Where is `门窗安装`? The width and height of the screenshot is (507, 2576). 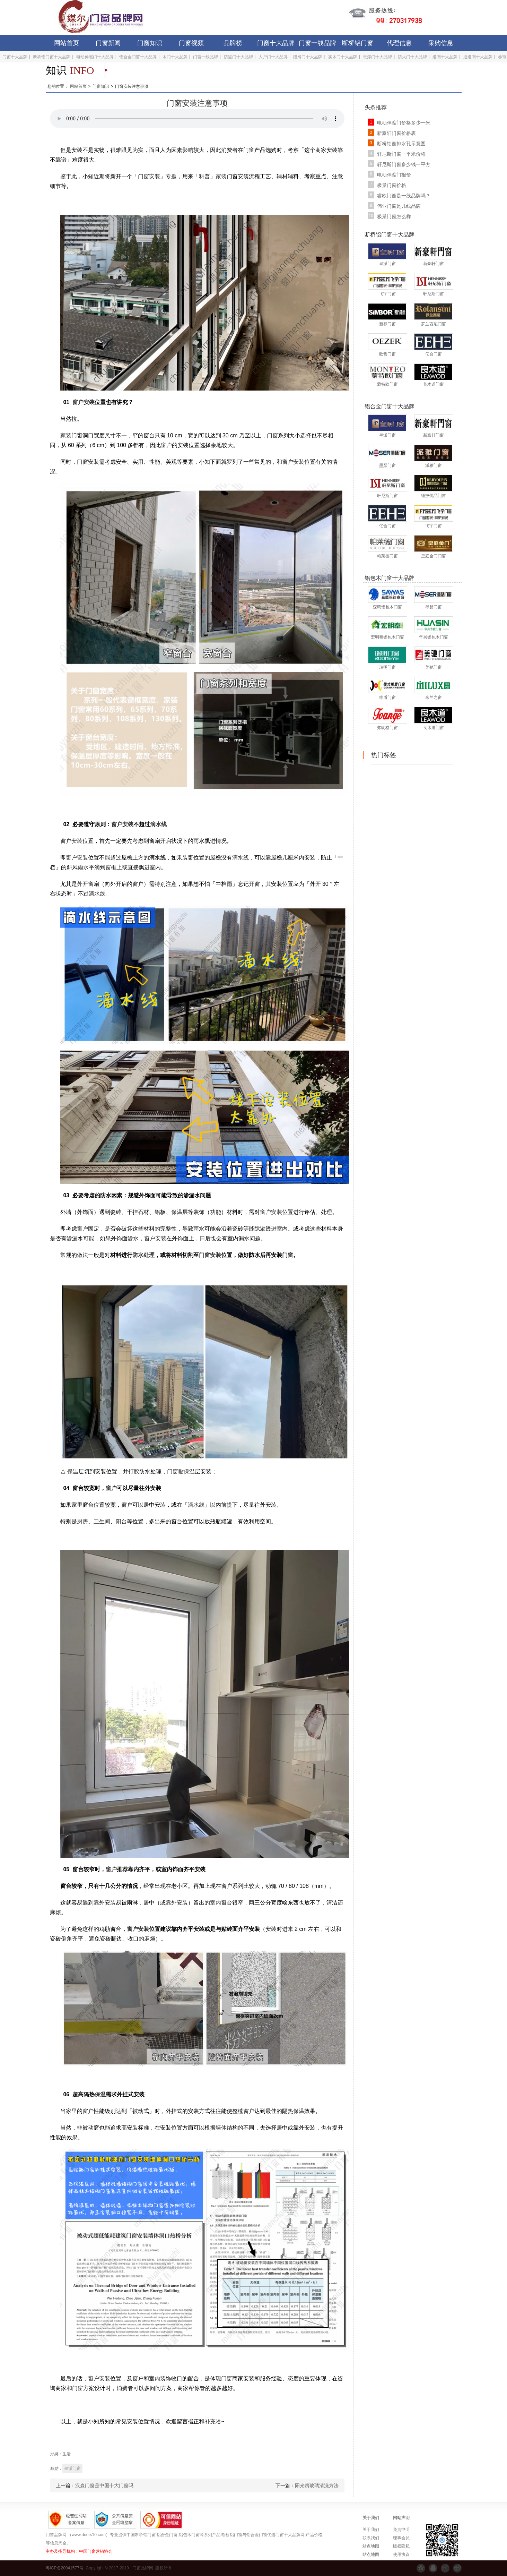
门窗安装 is located at coordinates (149, 176).